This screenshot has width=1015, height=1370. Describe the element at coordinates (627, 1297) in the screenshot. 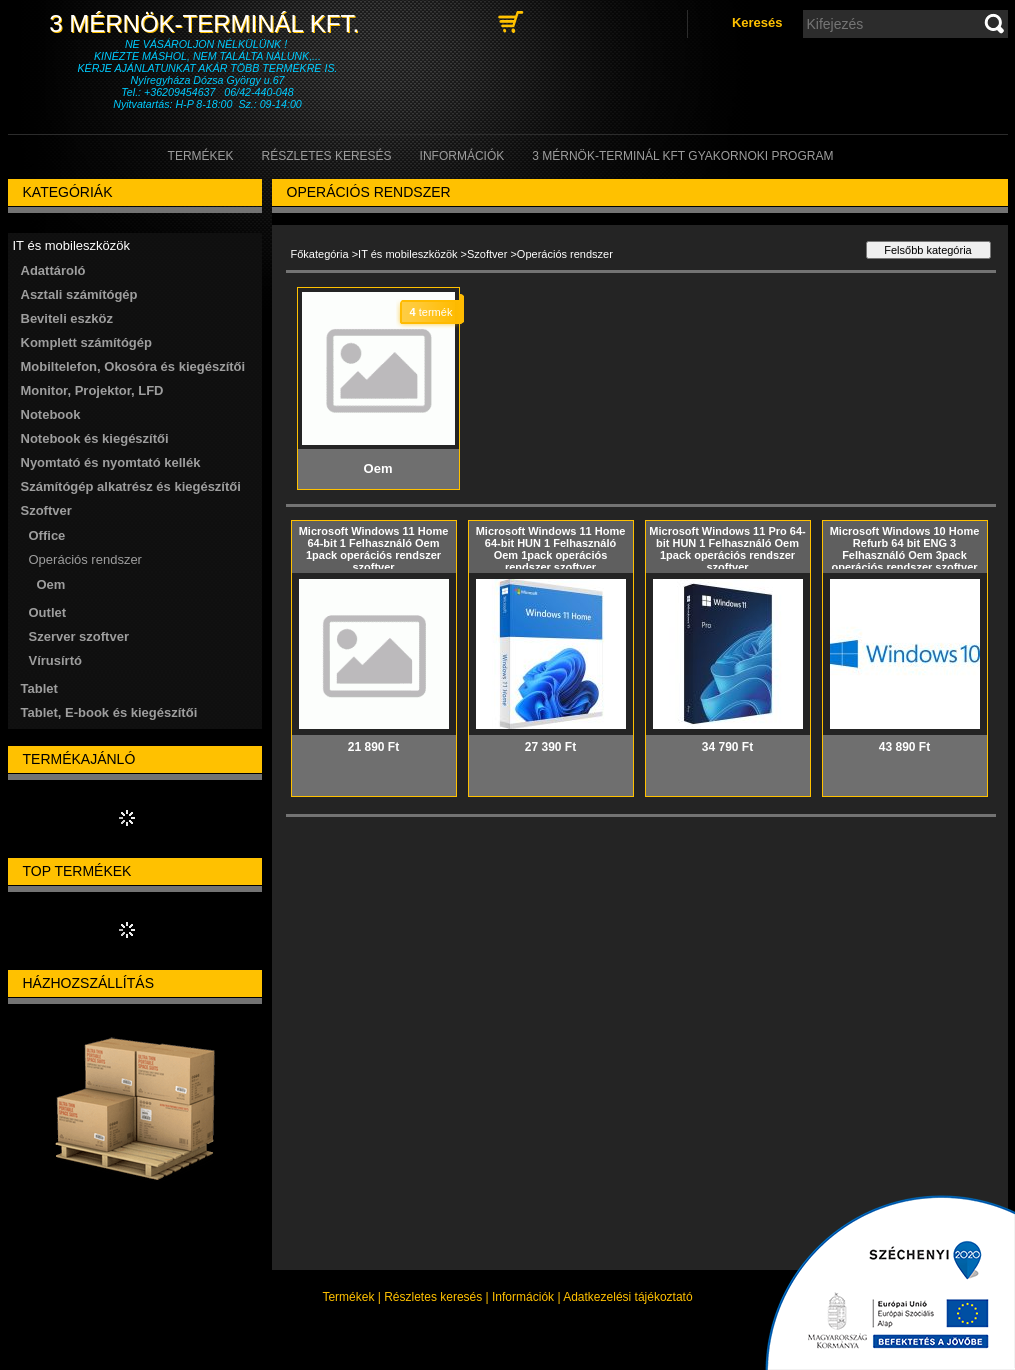

I see `Adatkezelési tájékoztató` at that location.